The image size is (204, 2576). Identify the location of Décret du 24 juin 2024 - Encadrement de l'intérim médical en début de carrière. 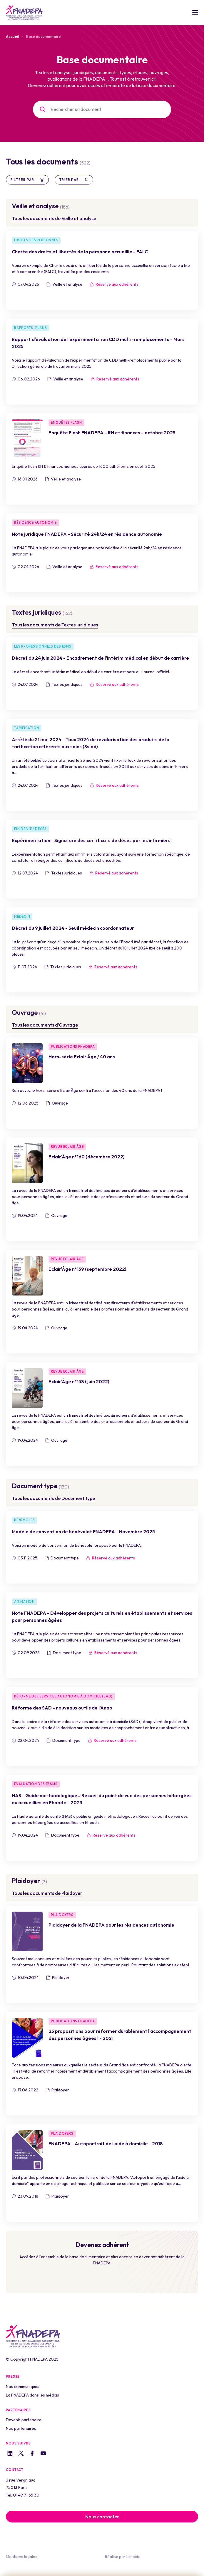
(100, 658).